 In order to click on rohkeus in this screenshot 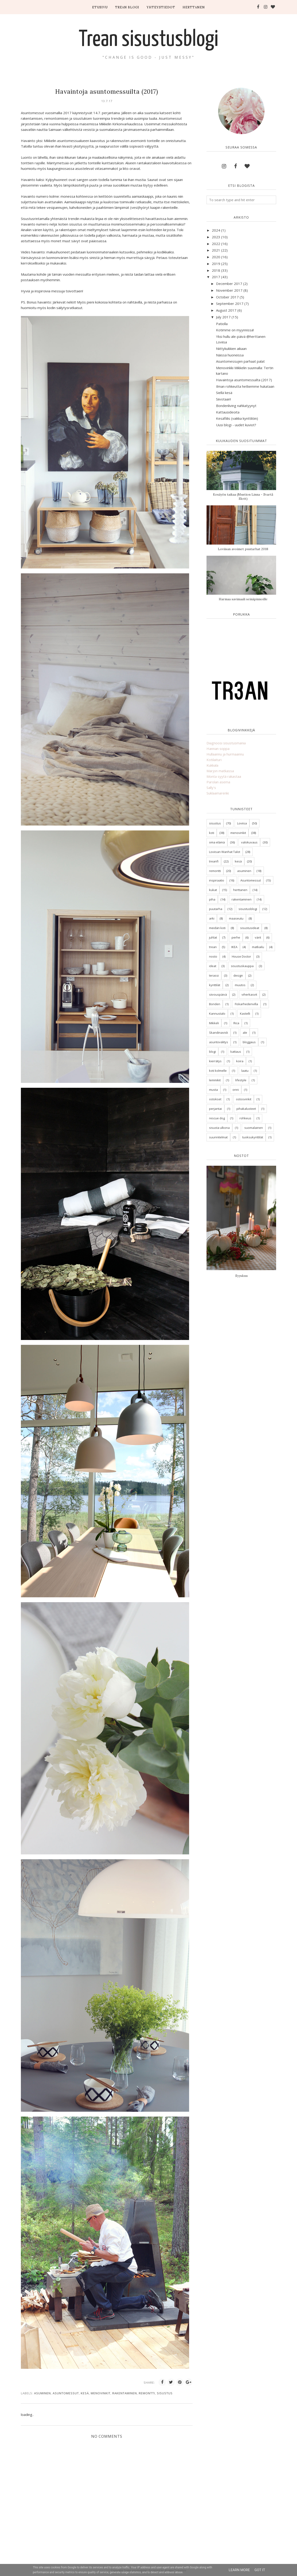, I will do `click(245, 1118)`.